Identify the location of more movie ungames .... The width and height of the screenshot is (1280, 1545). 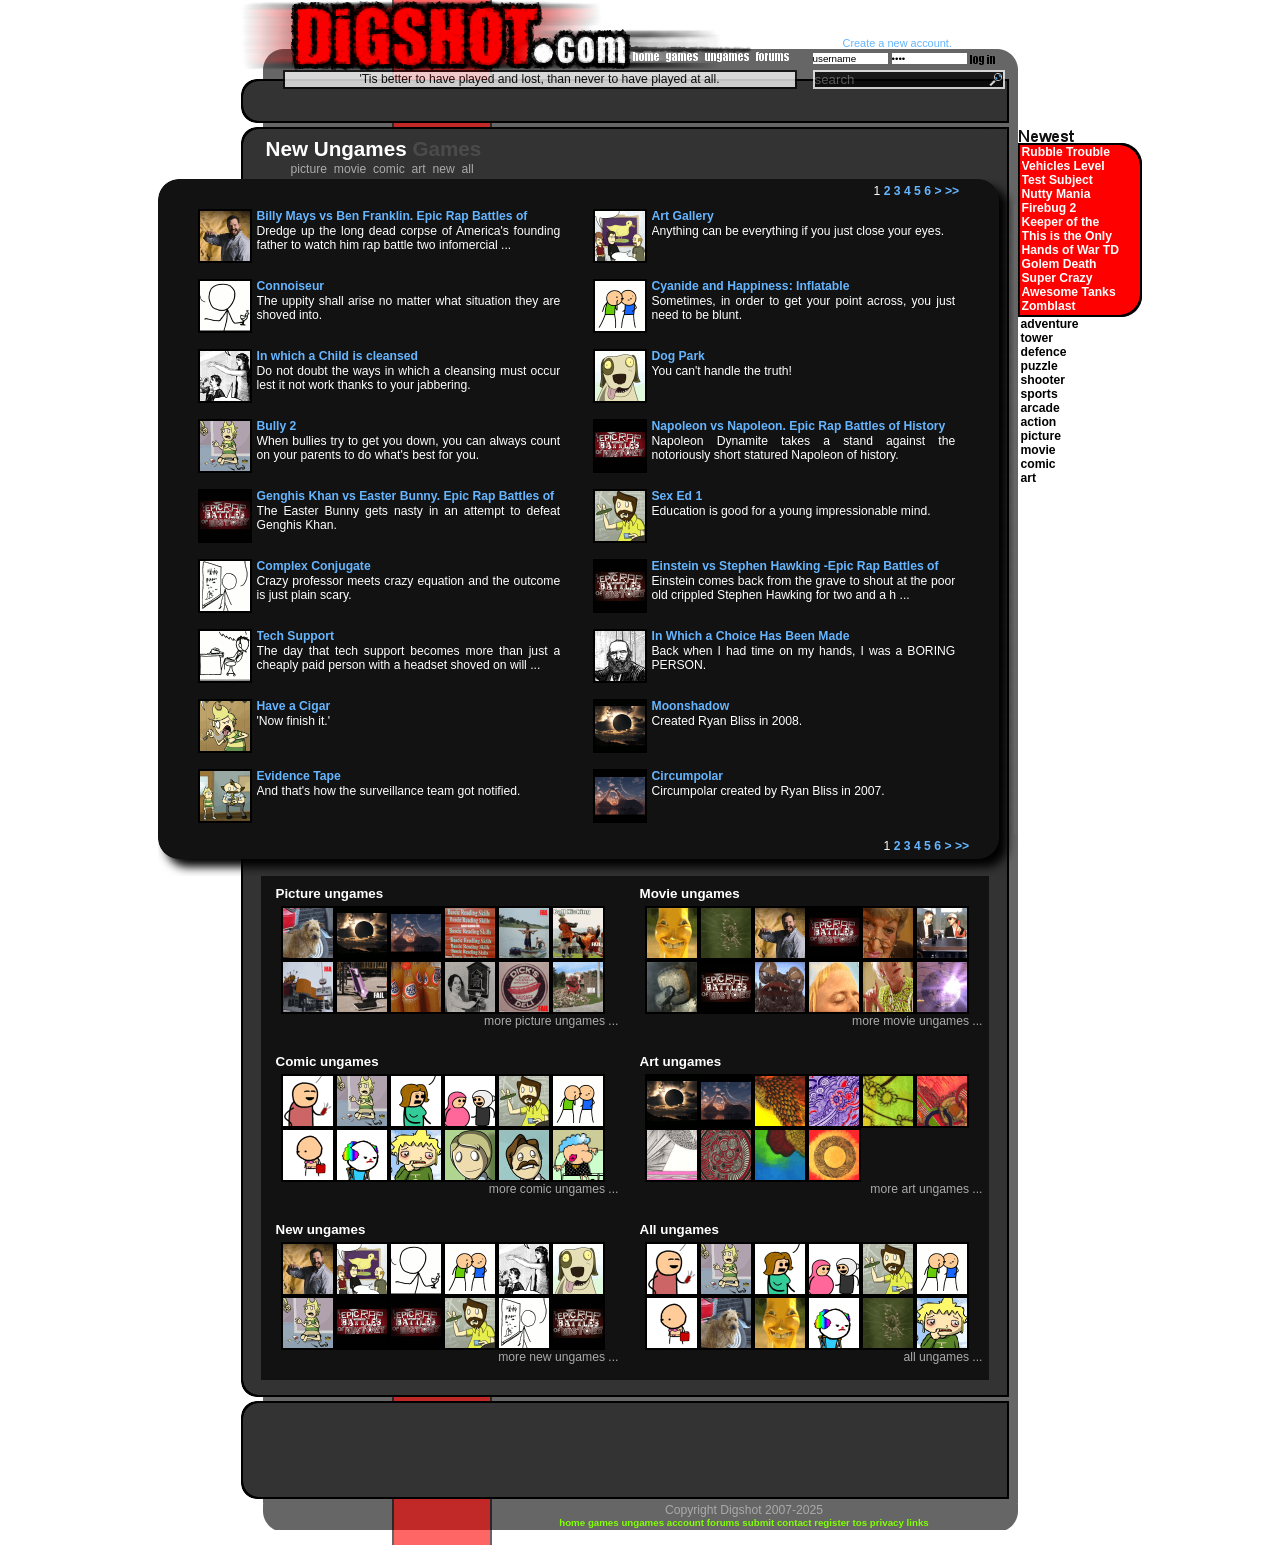
(917, 1021).